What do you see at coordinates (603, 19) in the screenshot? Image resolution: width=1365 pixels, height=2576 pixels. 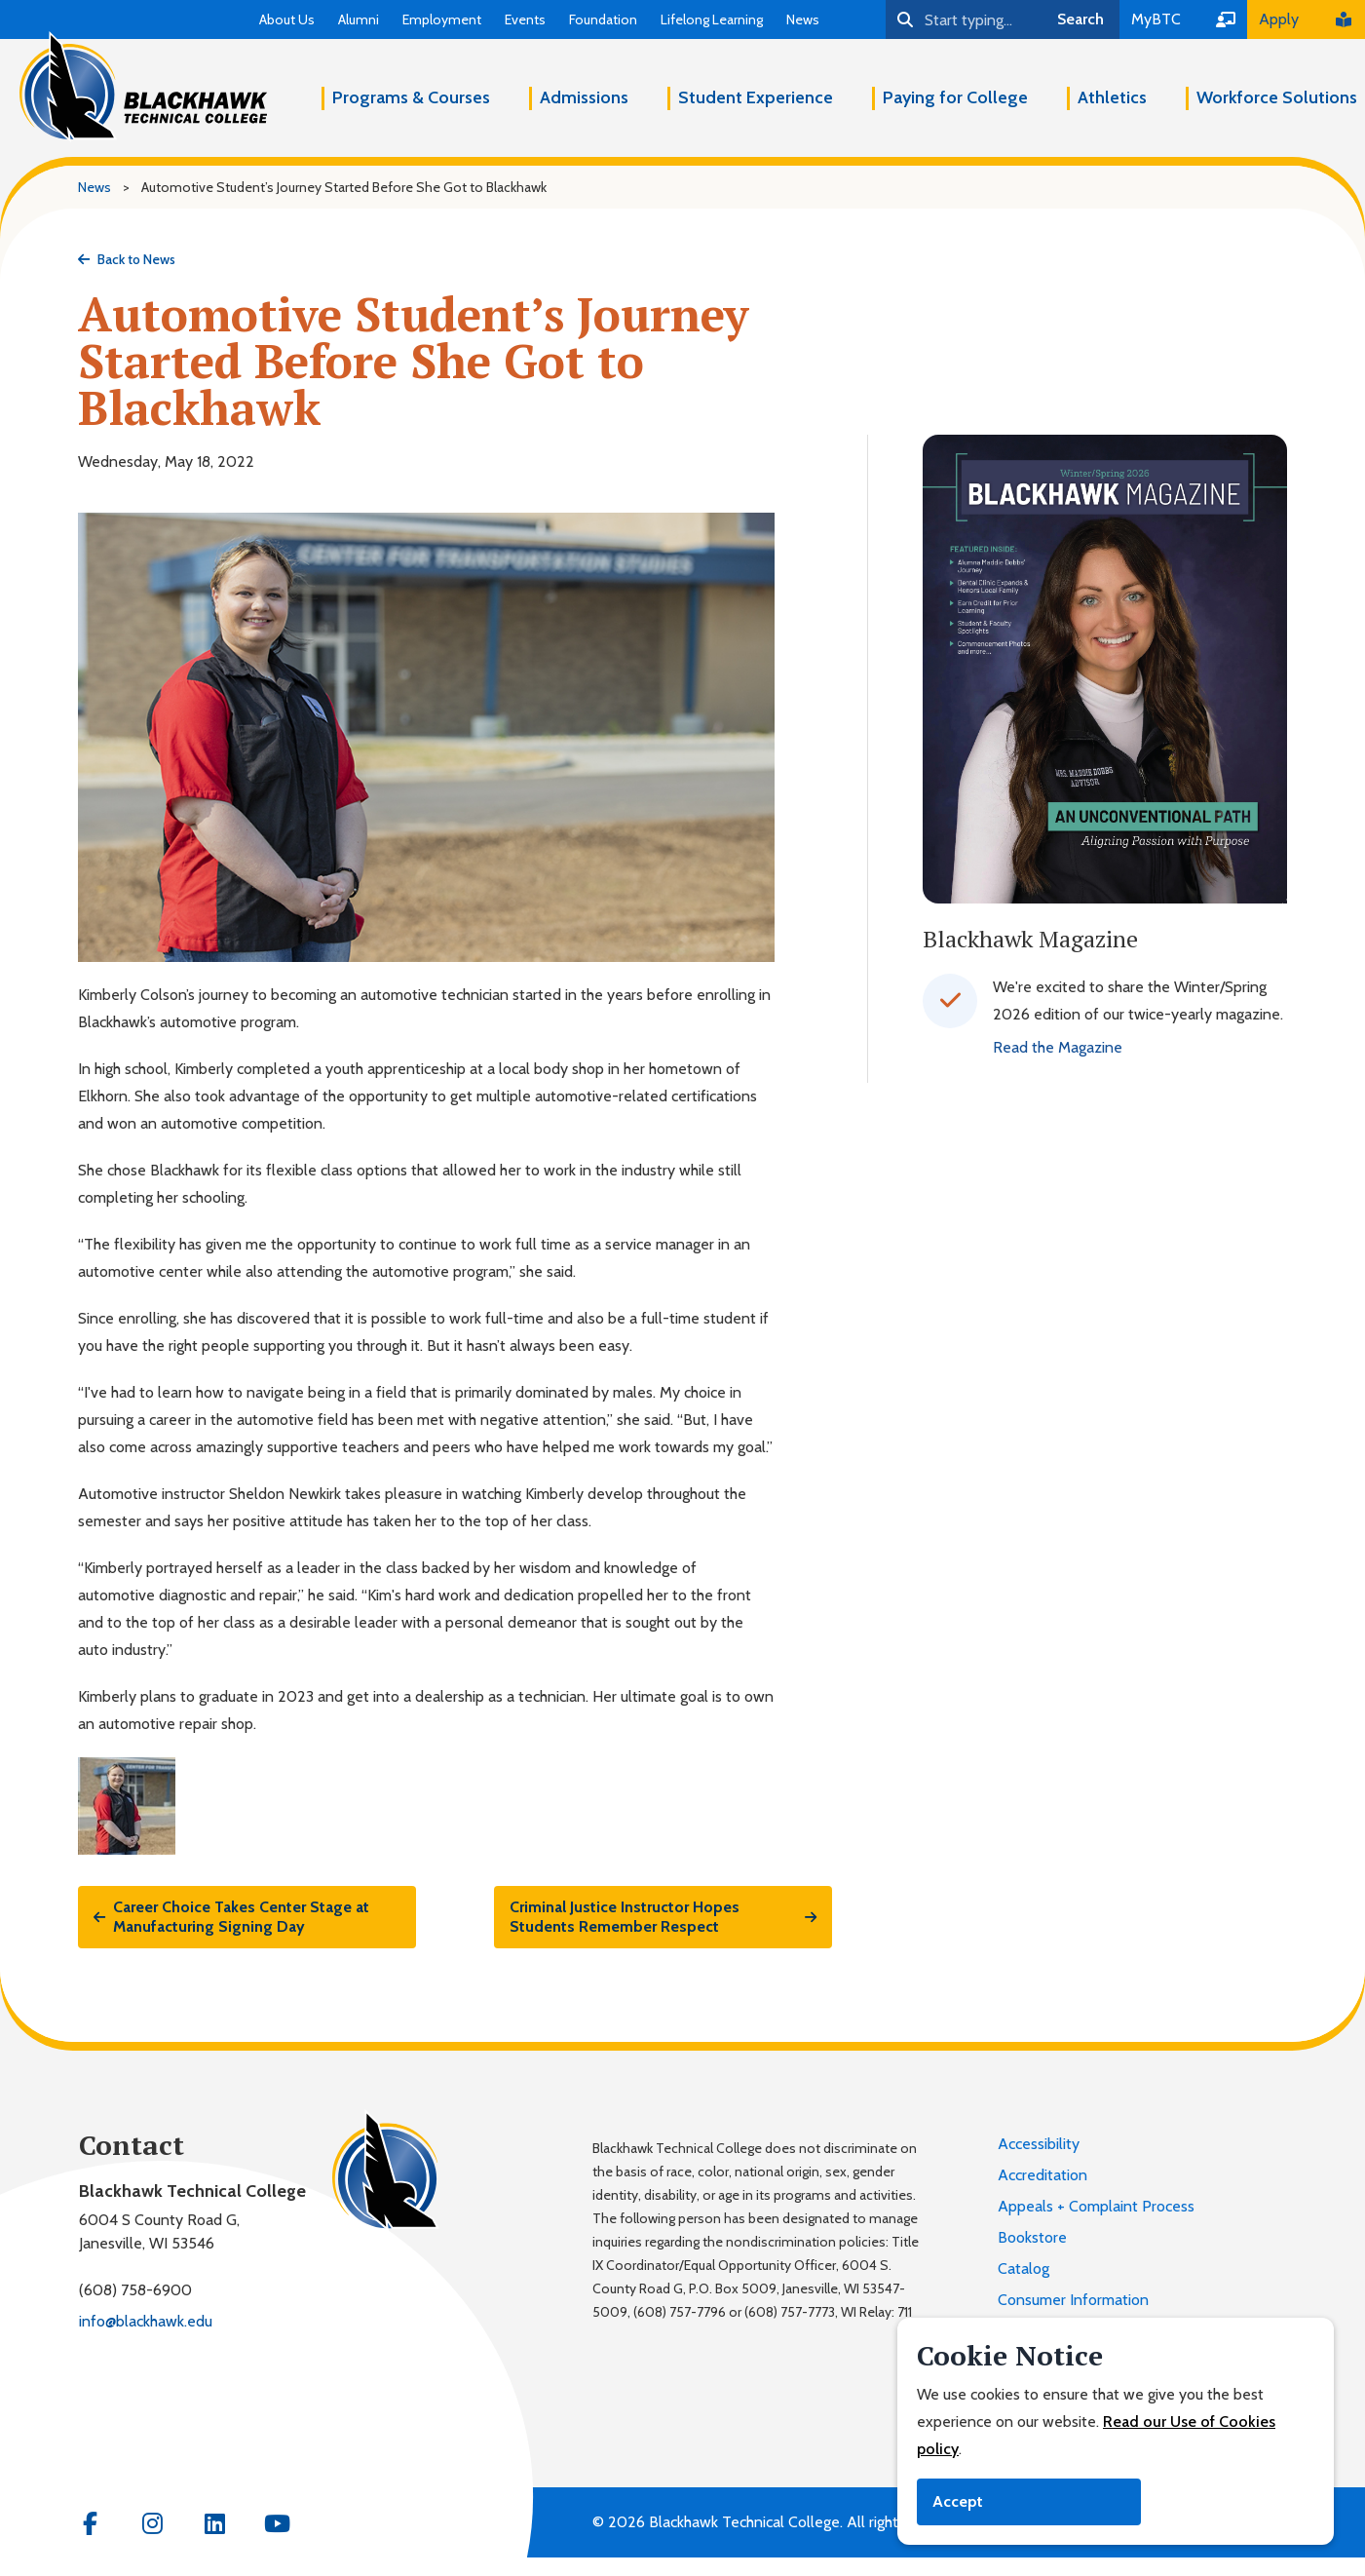 I see `Foundation` at bounding box center [603, 19].